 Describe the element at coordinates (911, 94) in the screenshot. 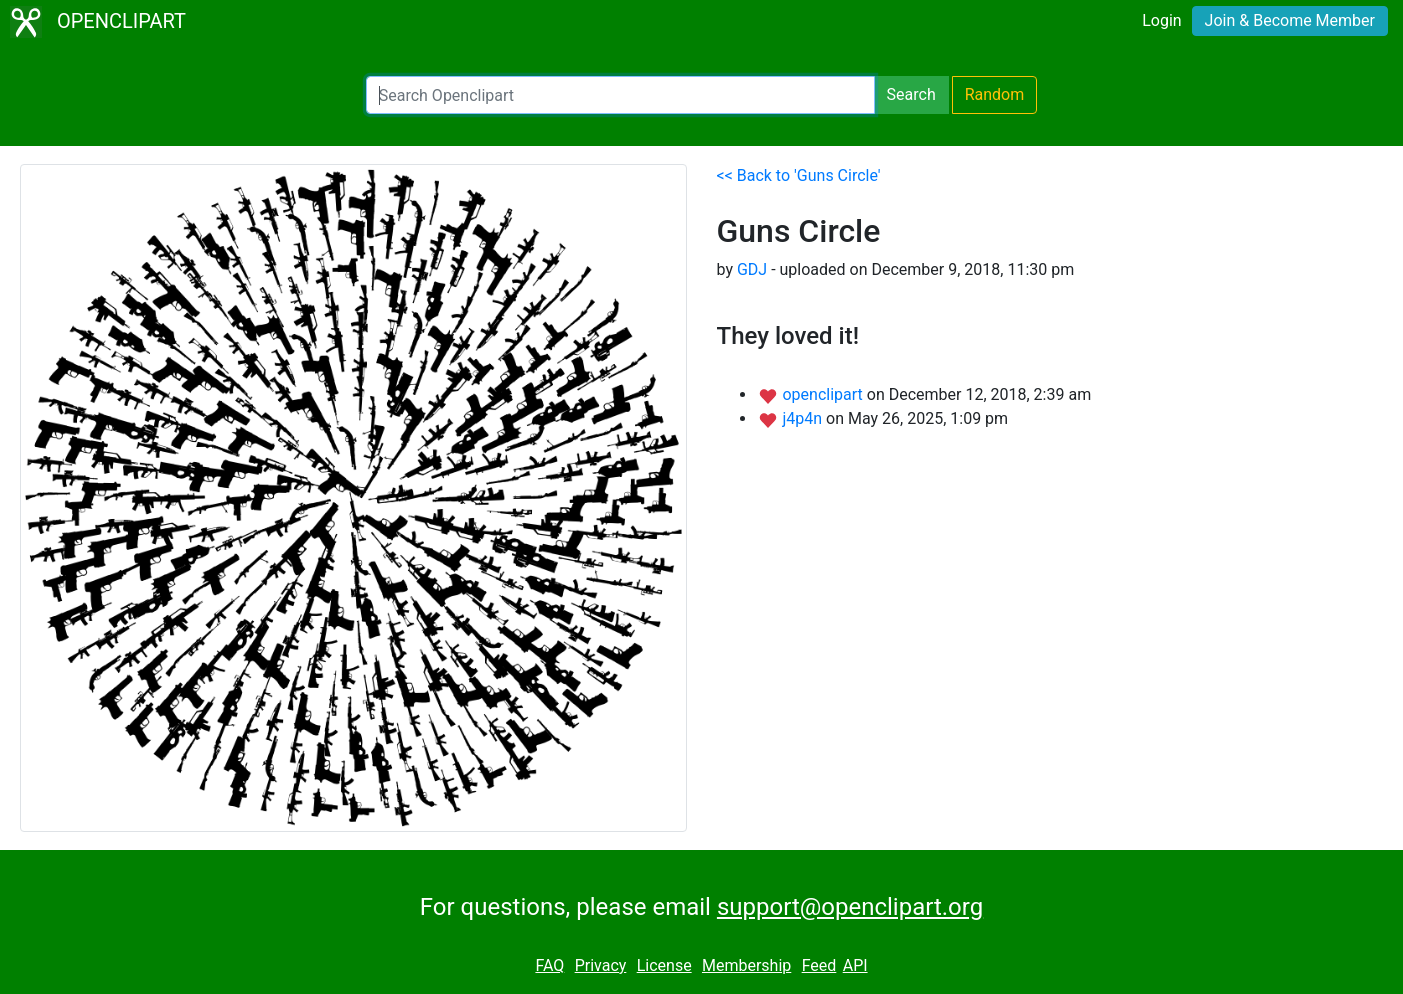

I see `Search` at that location.